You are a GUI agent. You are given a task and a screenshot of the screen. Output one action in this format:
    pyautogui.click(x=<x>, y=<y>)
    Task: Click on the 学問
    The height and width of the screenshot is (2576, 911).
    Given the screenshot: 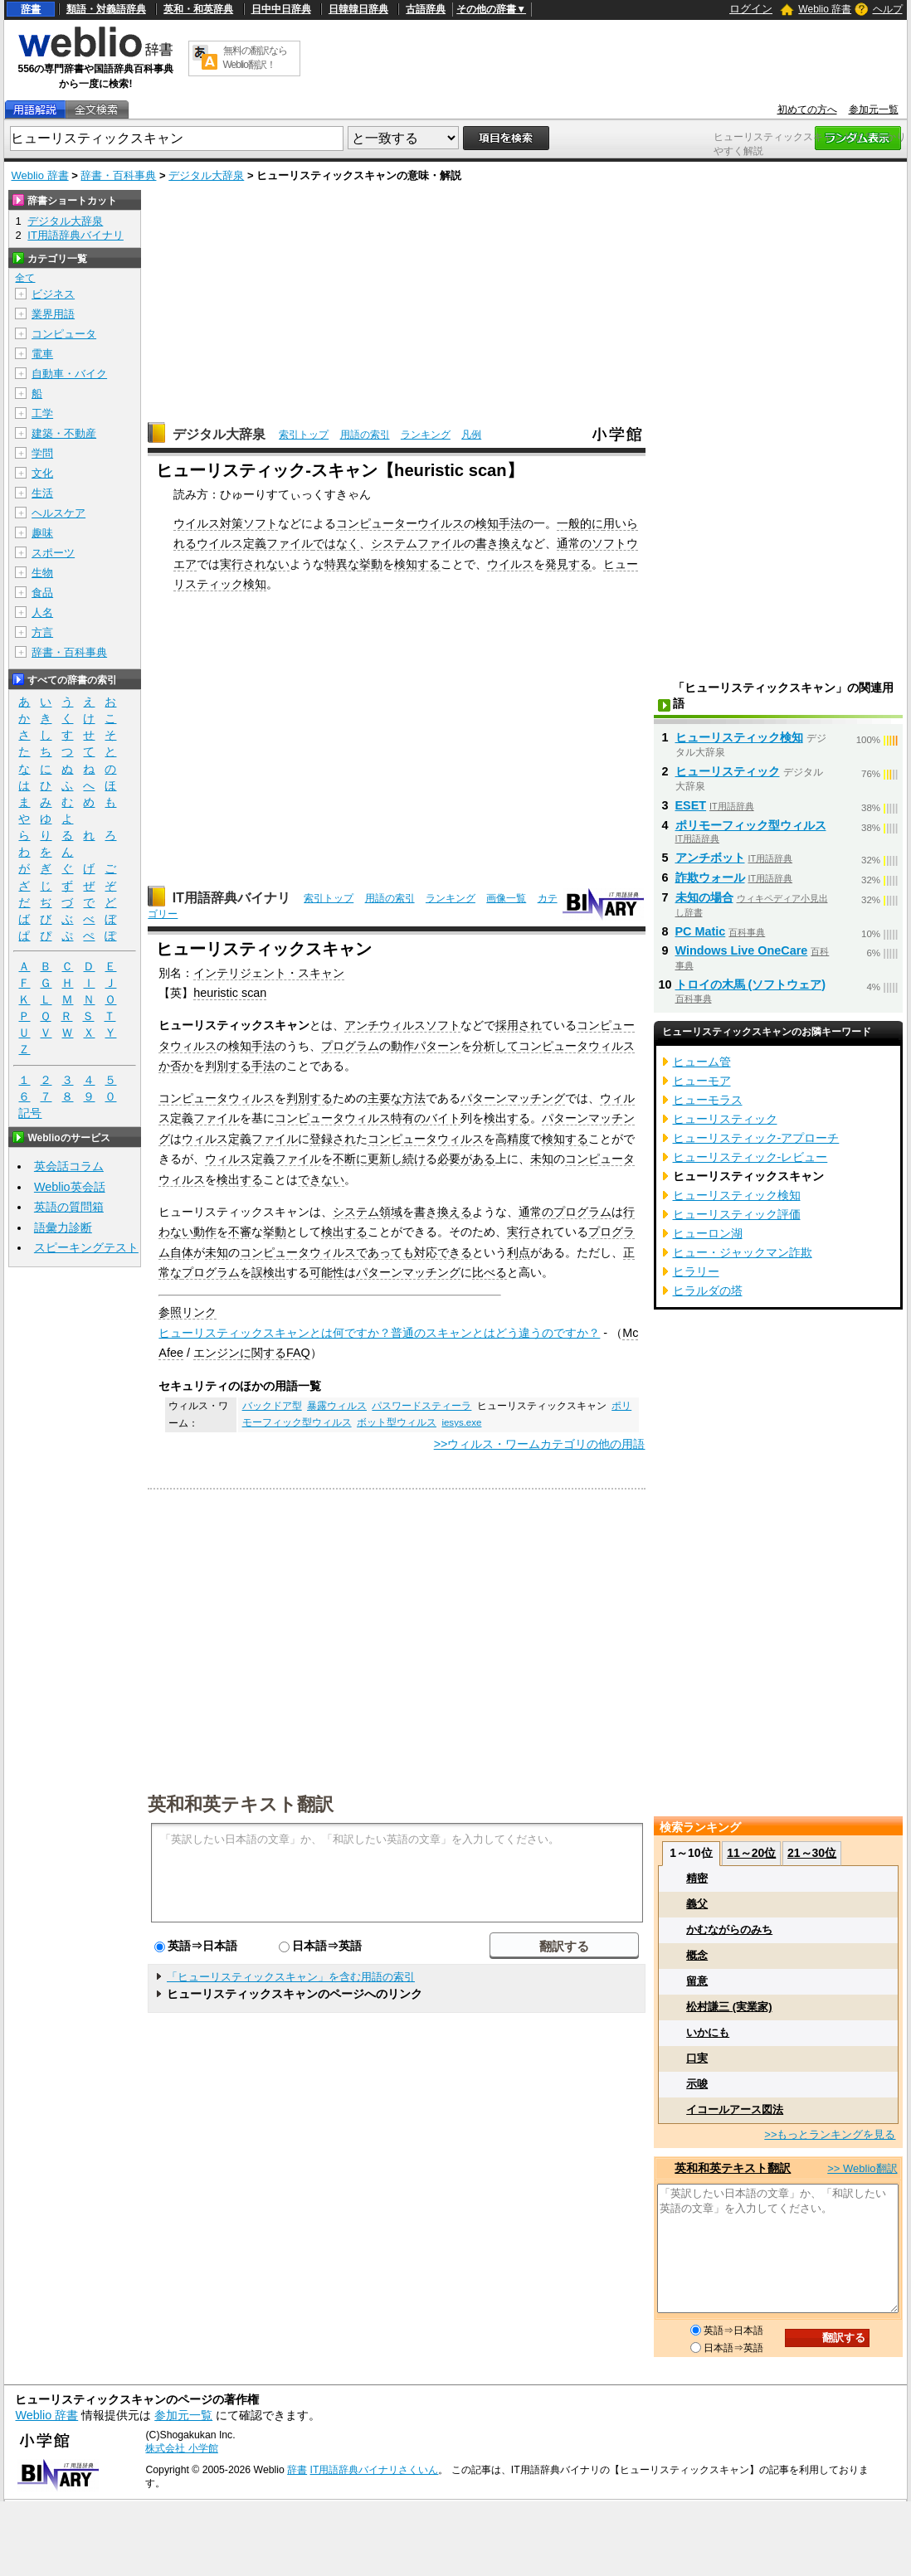 What is the action you would take?
    pyautogui.click(x=42, y=453)
    